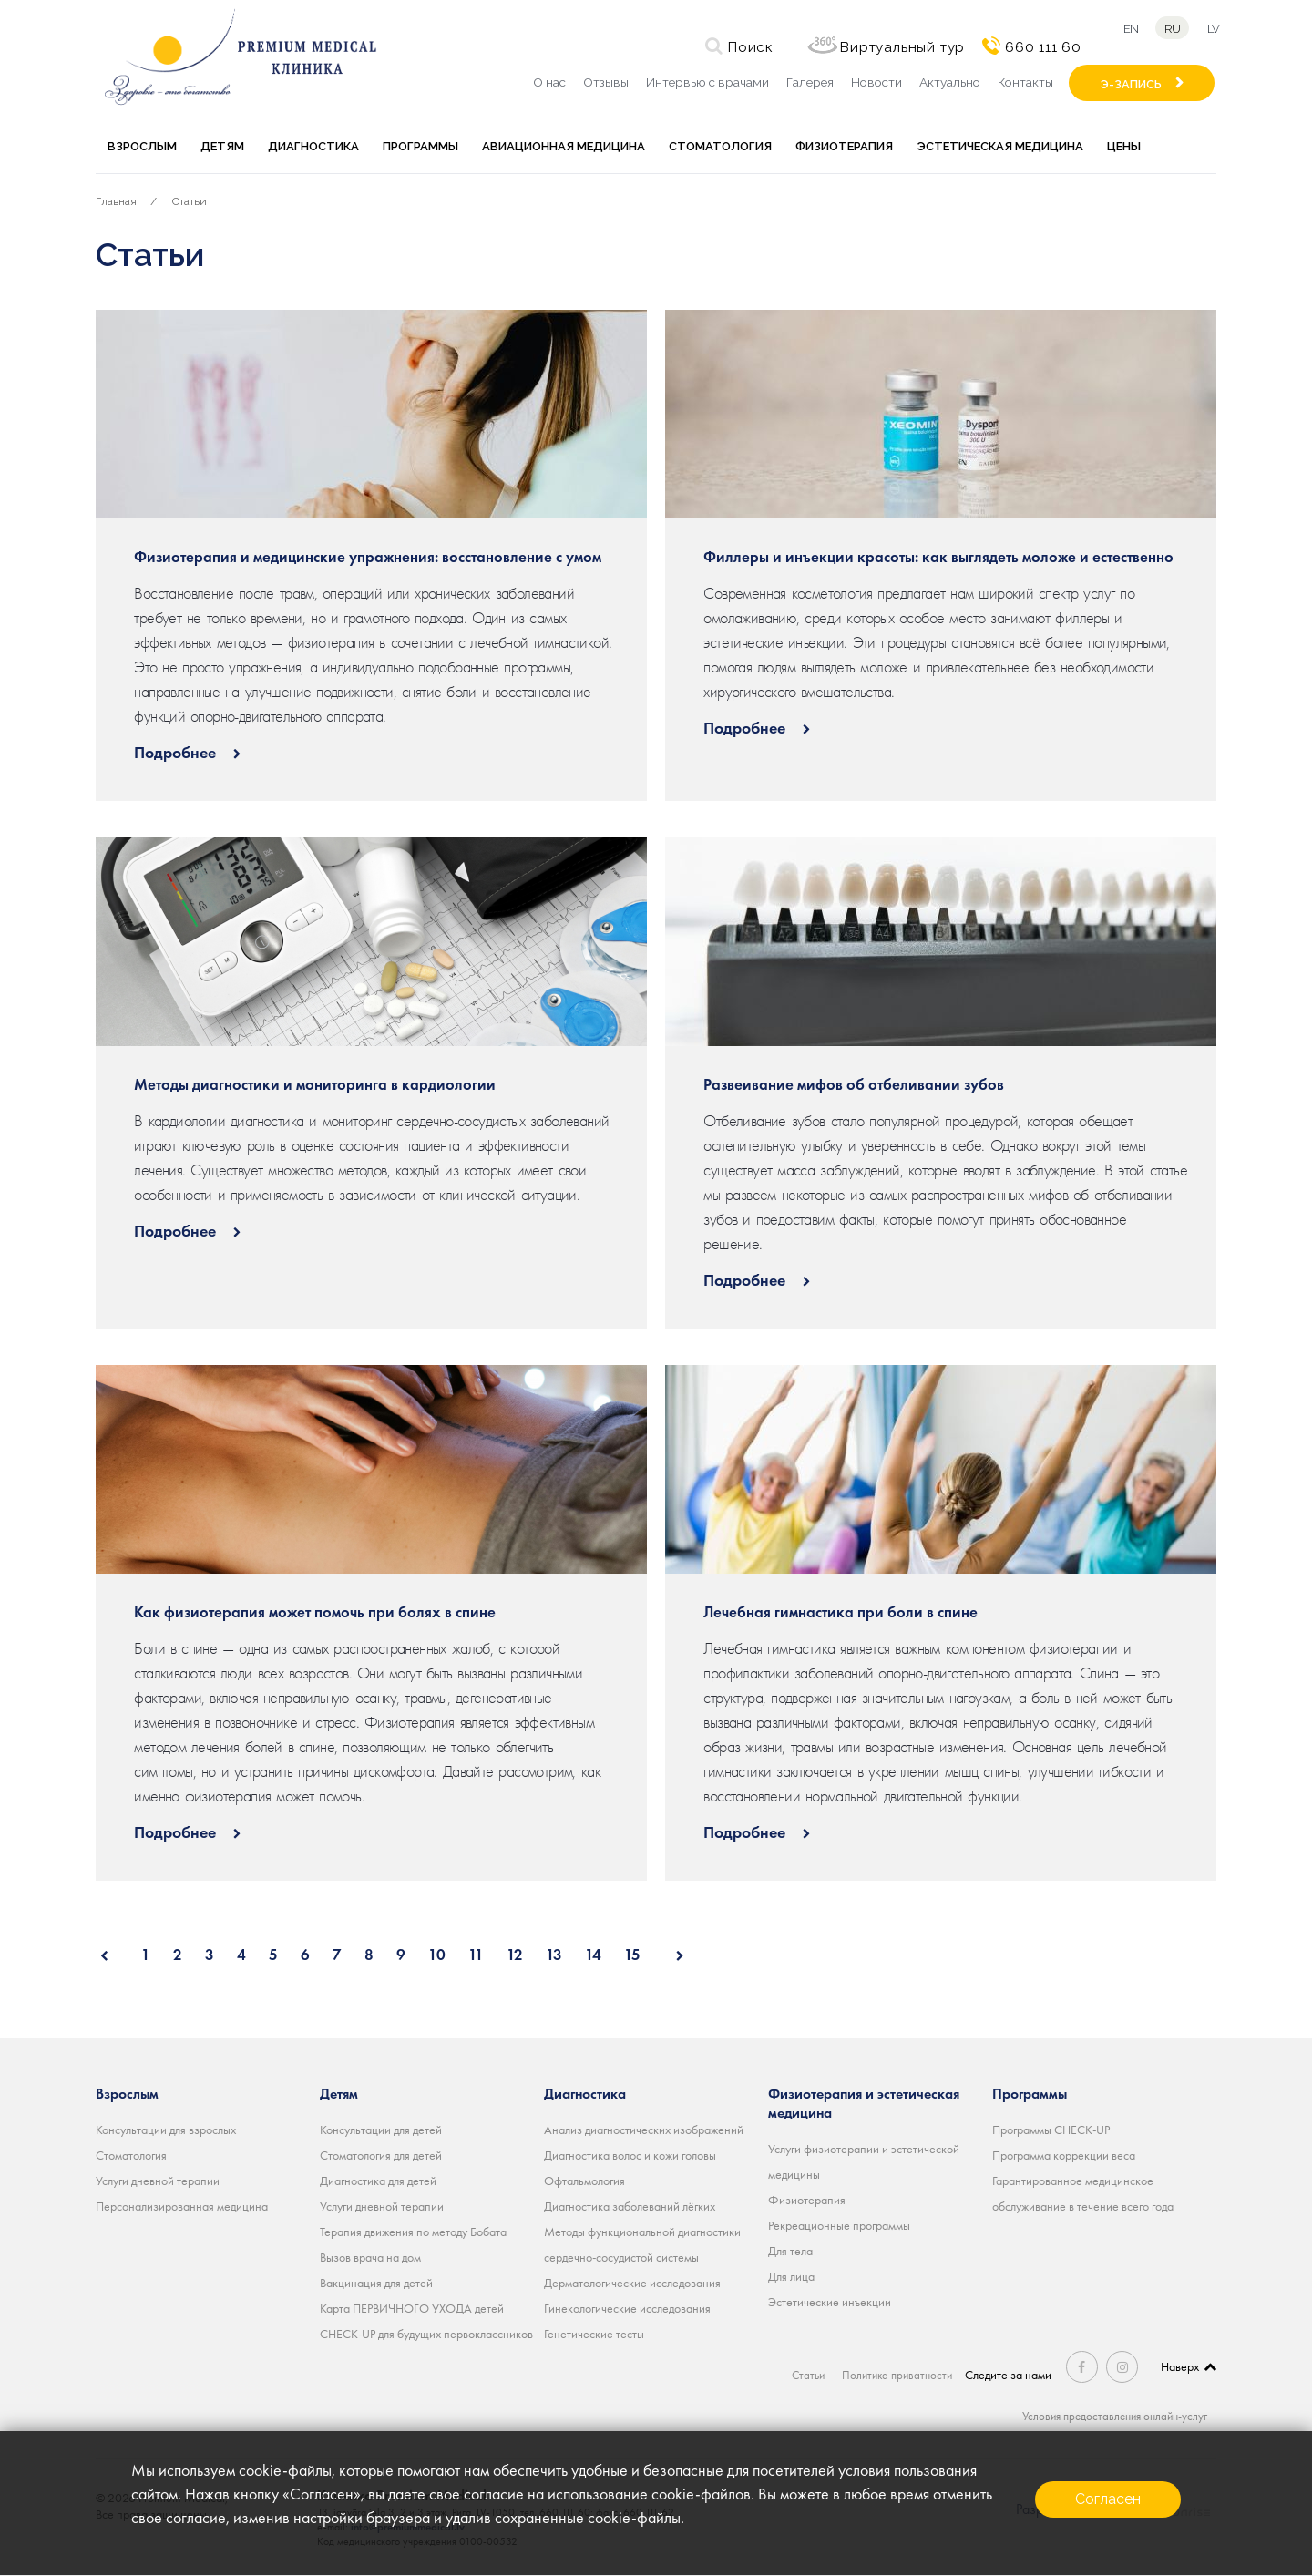 The image size is (1312, 2576). I want to click on 660 111 60, so click(1037, 47).